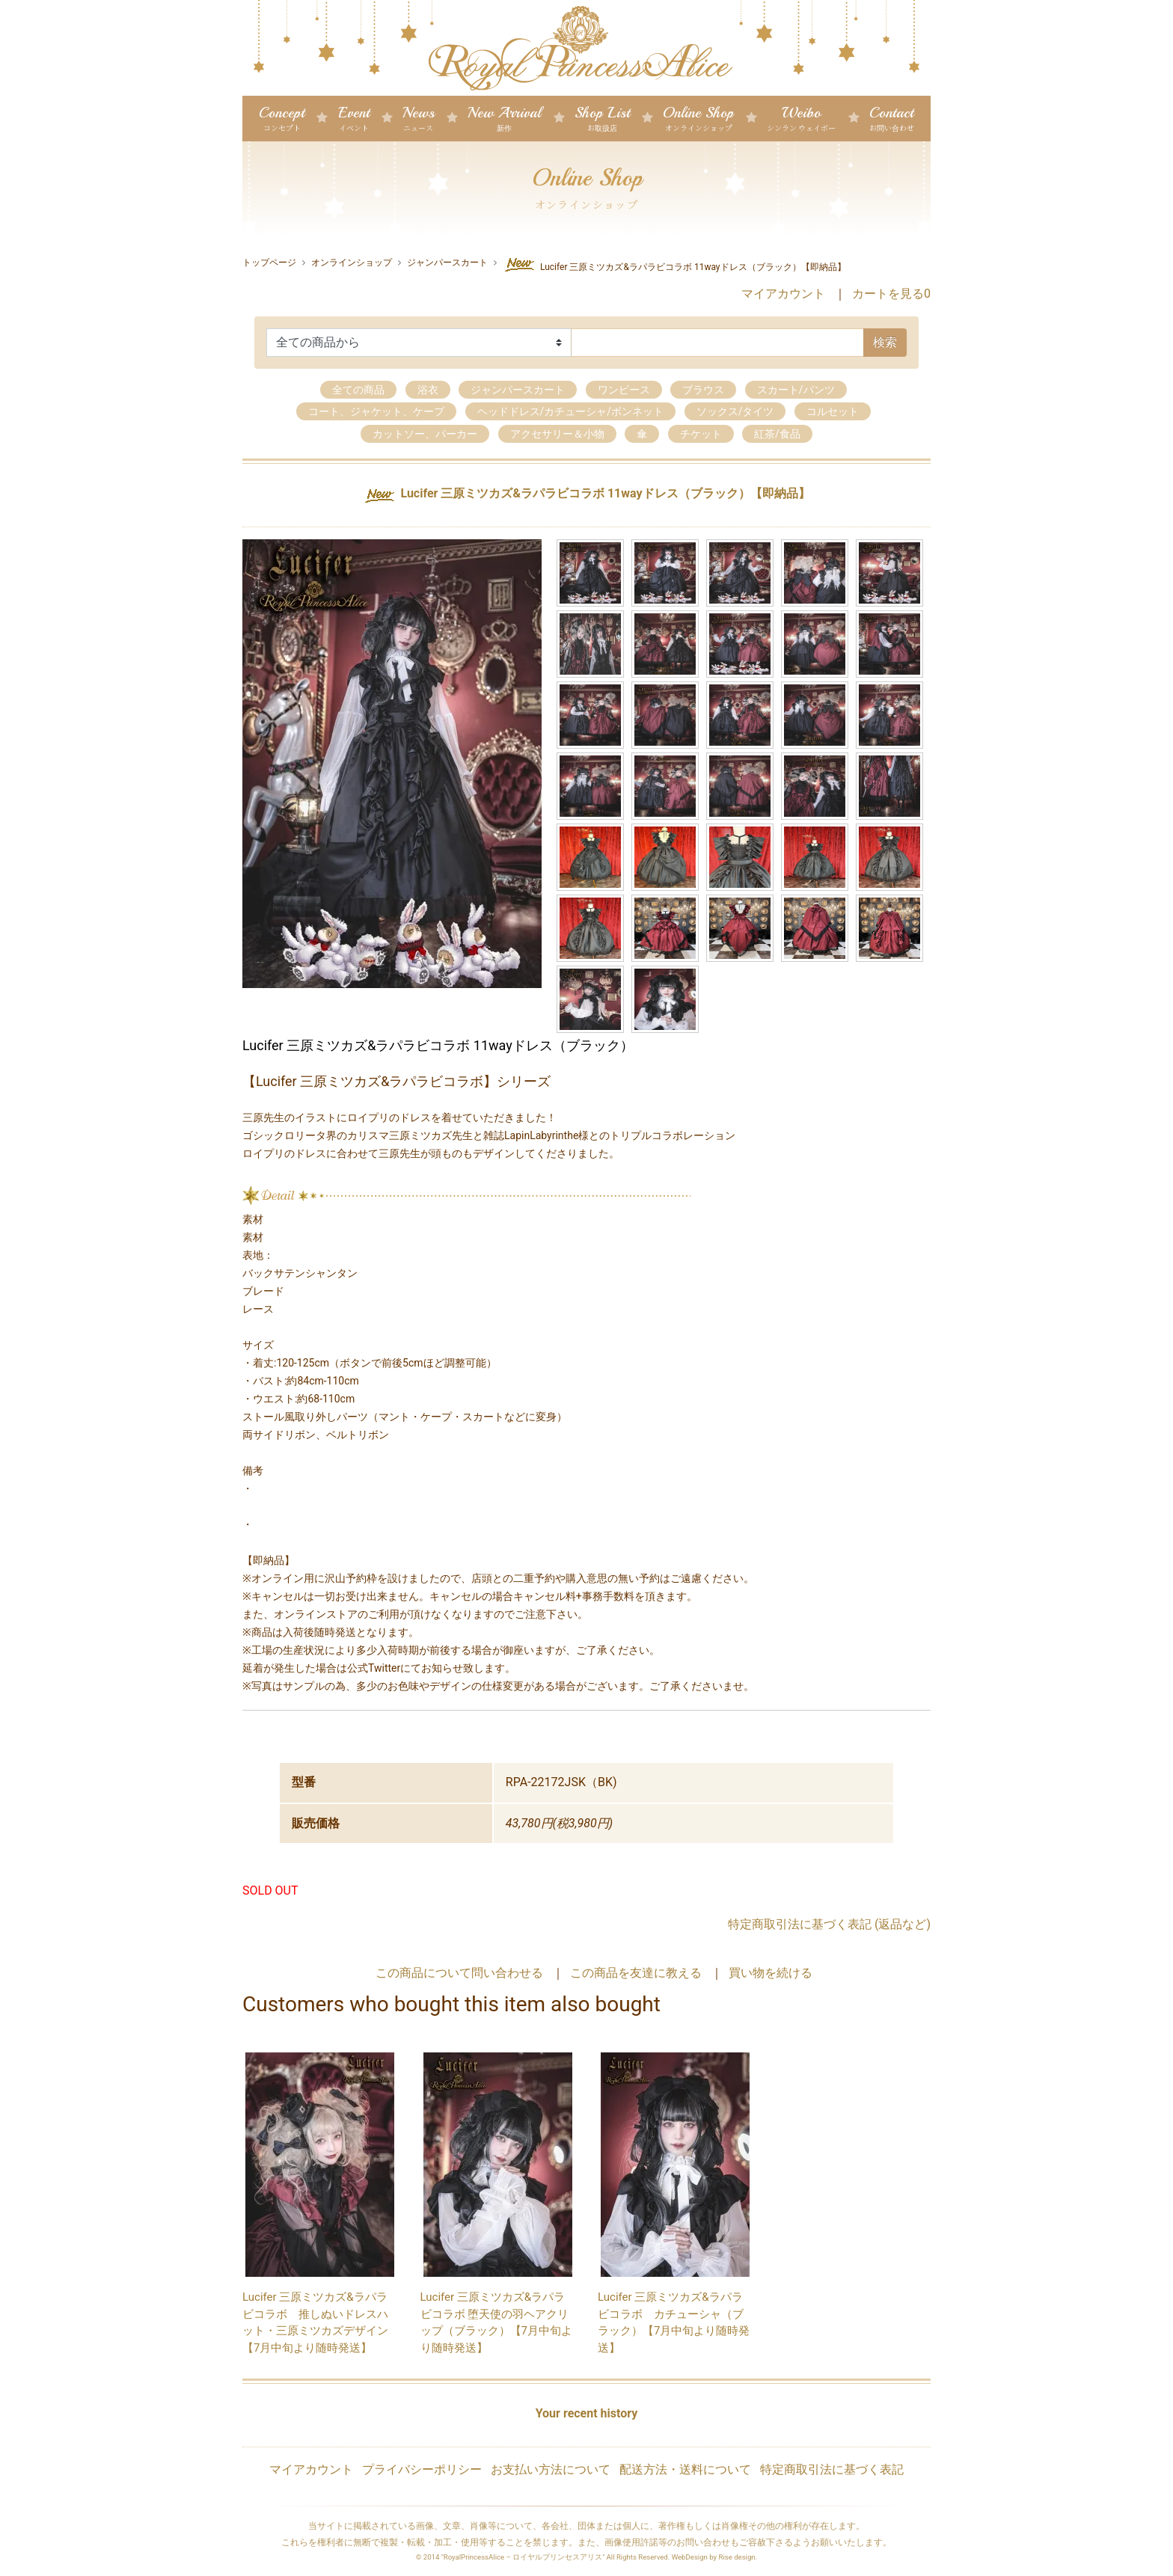 The image size is (1173, 2576). Describe the element at coordinates (425, 434) in the screenshot. I see `カットソー、パーカー` at that location.